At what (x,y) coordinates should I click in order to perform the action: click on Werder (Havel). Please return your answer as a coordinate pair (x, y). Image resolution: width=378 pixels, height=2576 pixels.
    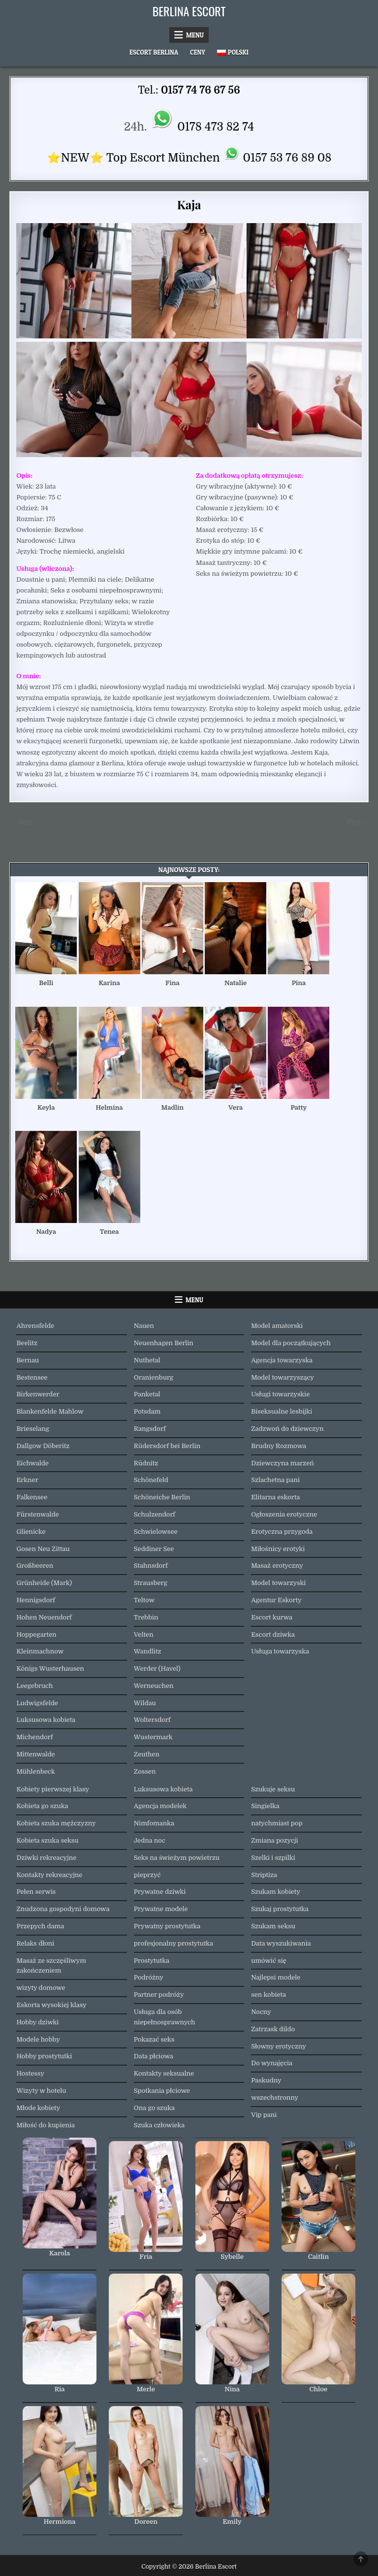
    Looking at the image, I should click on (157, 1668).